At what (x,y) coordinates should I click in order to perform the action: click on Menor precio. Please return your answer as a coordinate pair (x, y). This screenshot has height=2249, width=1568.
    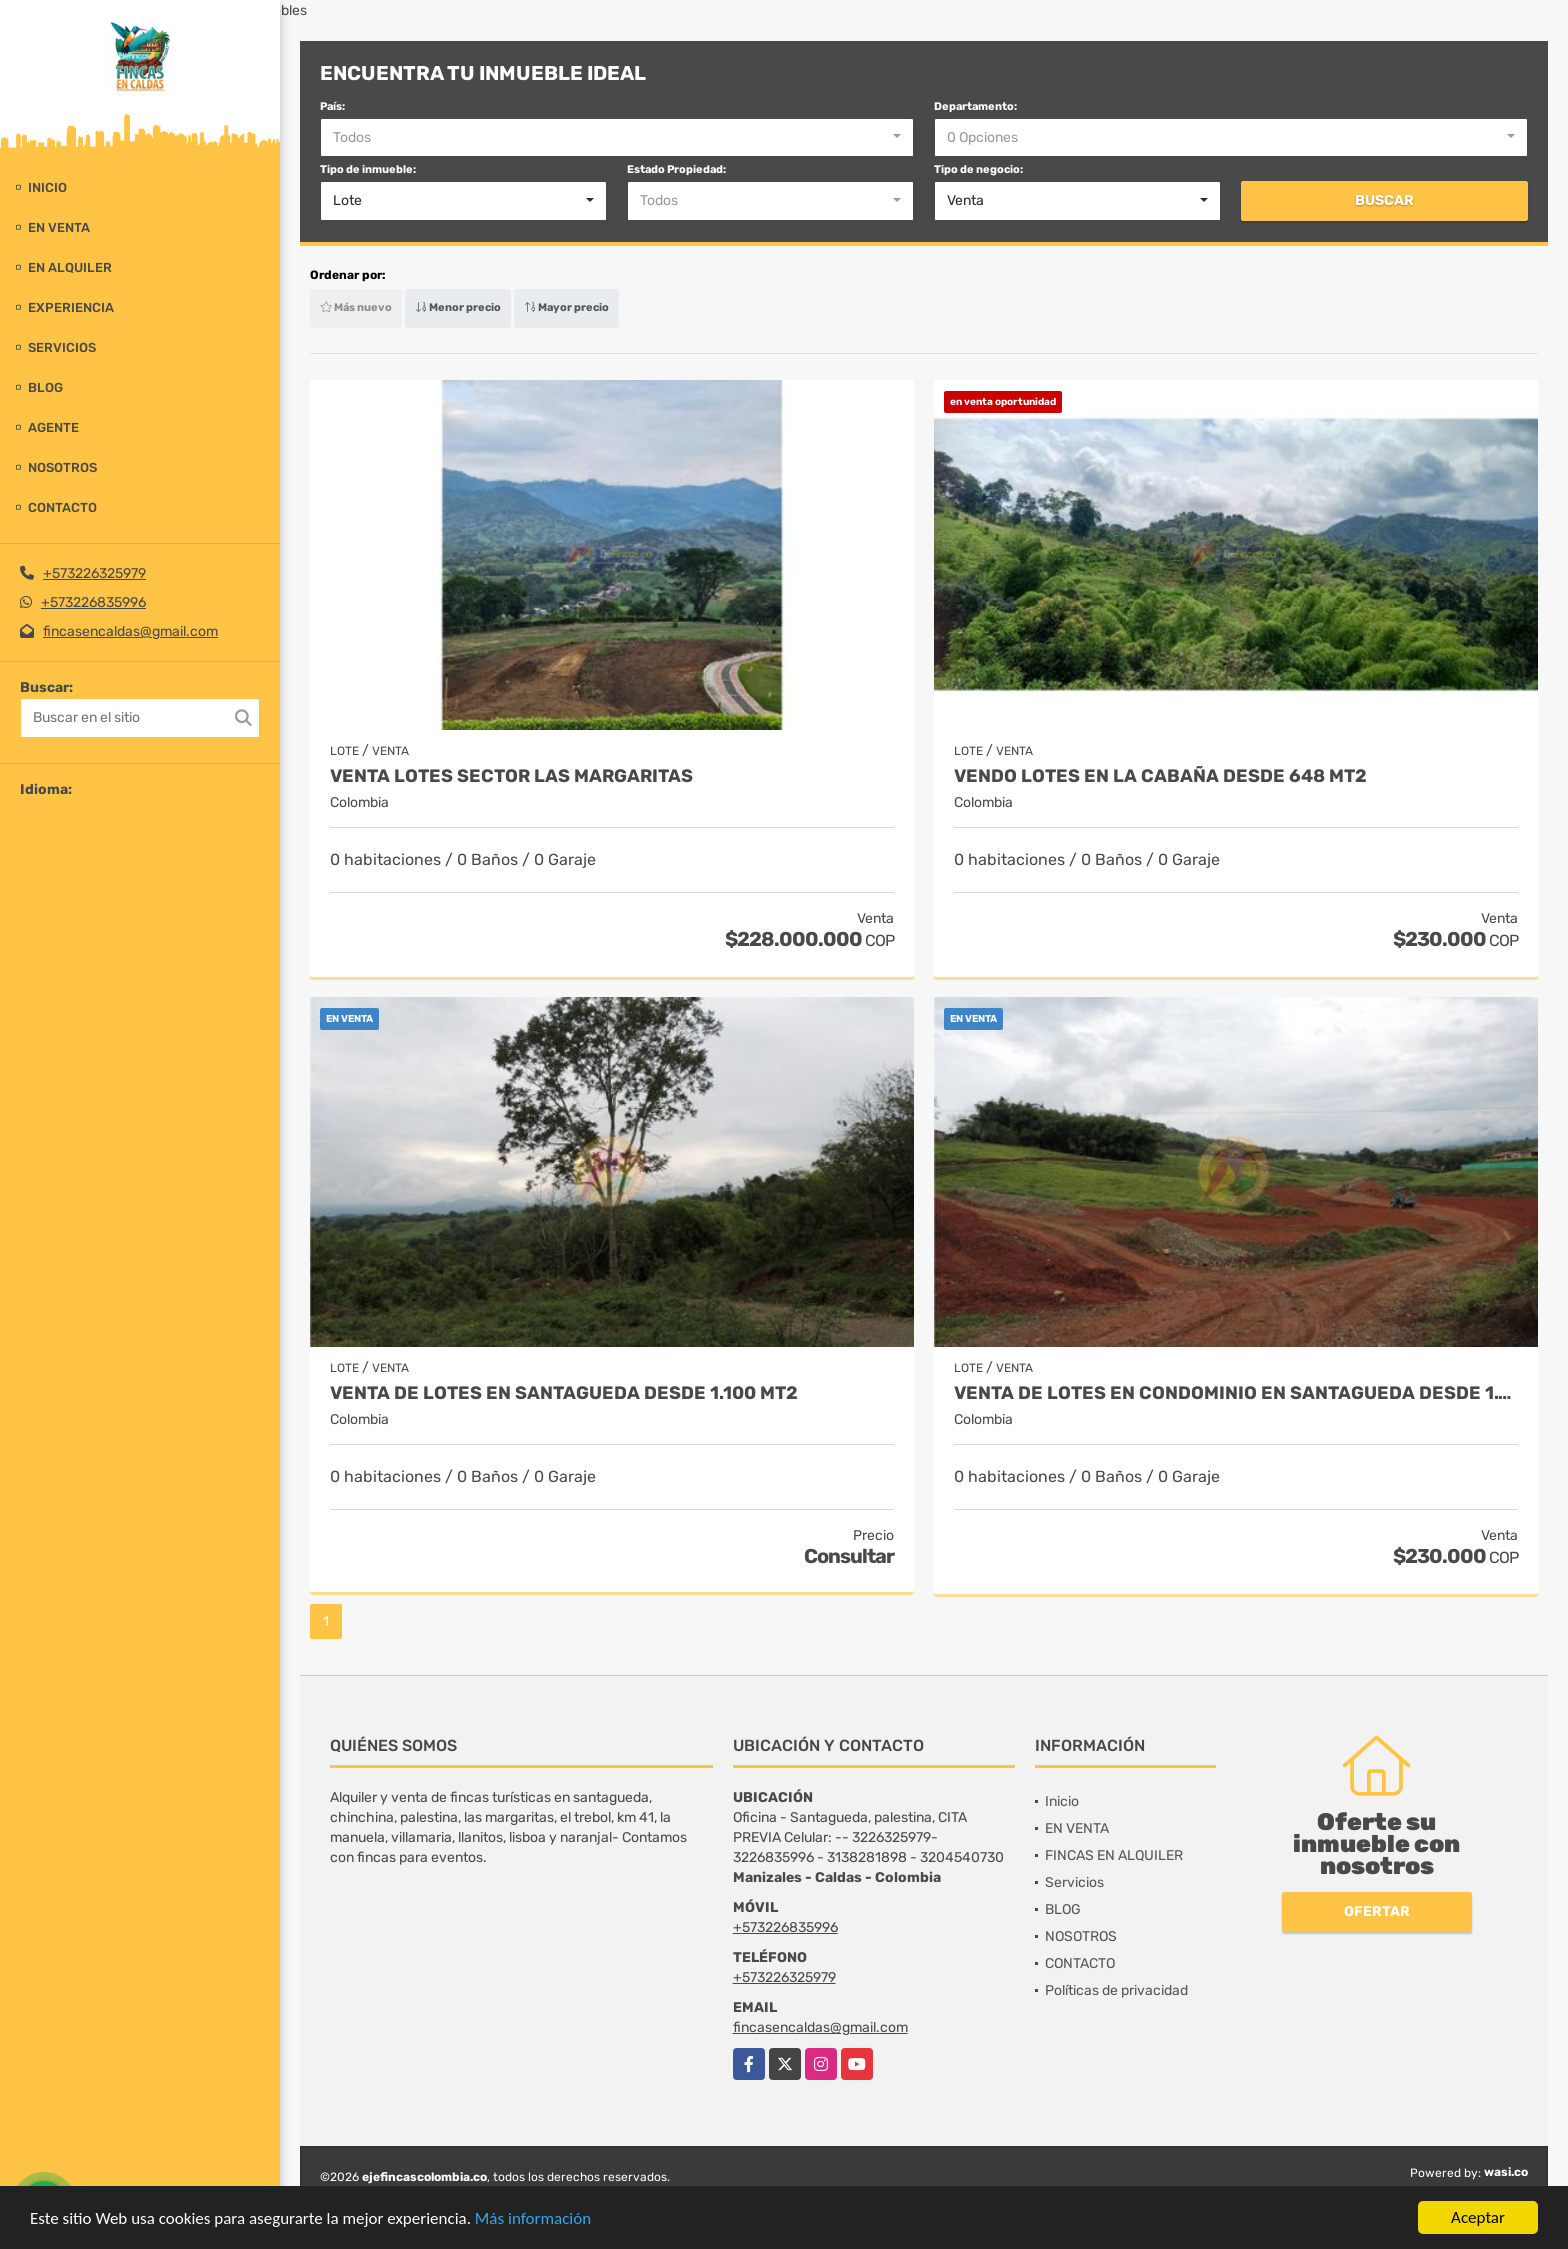
    Looking at the image, I should click on (458, 307).